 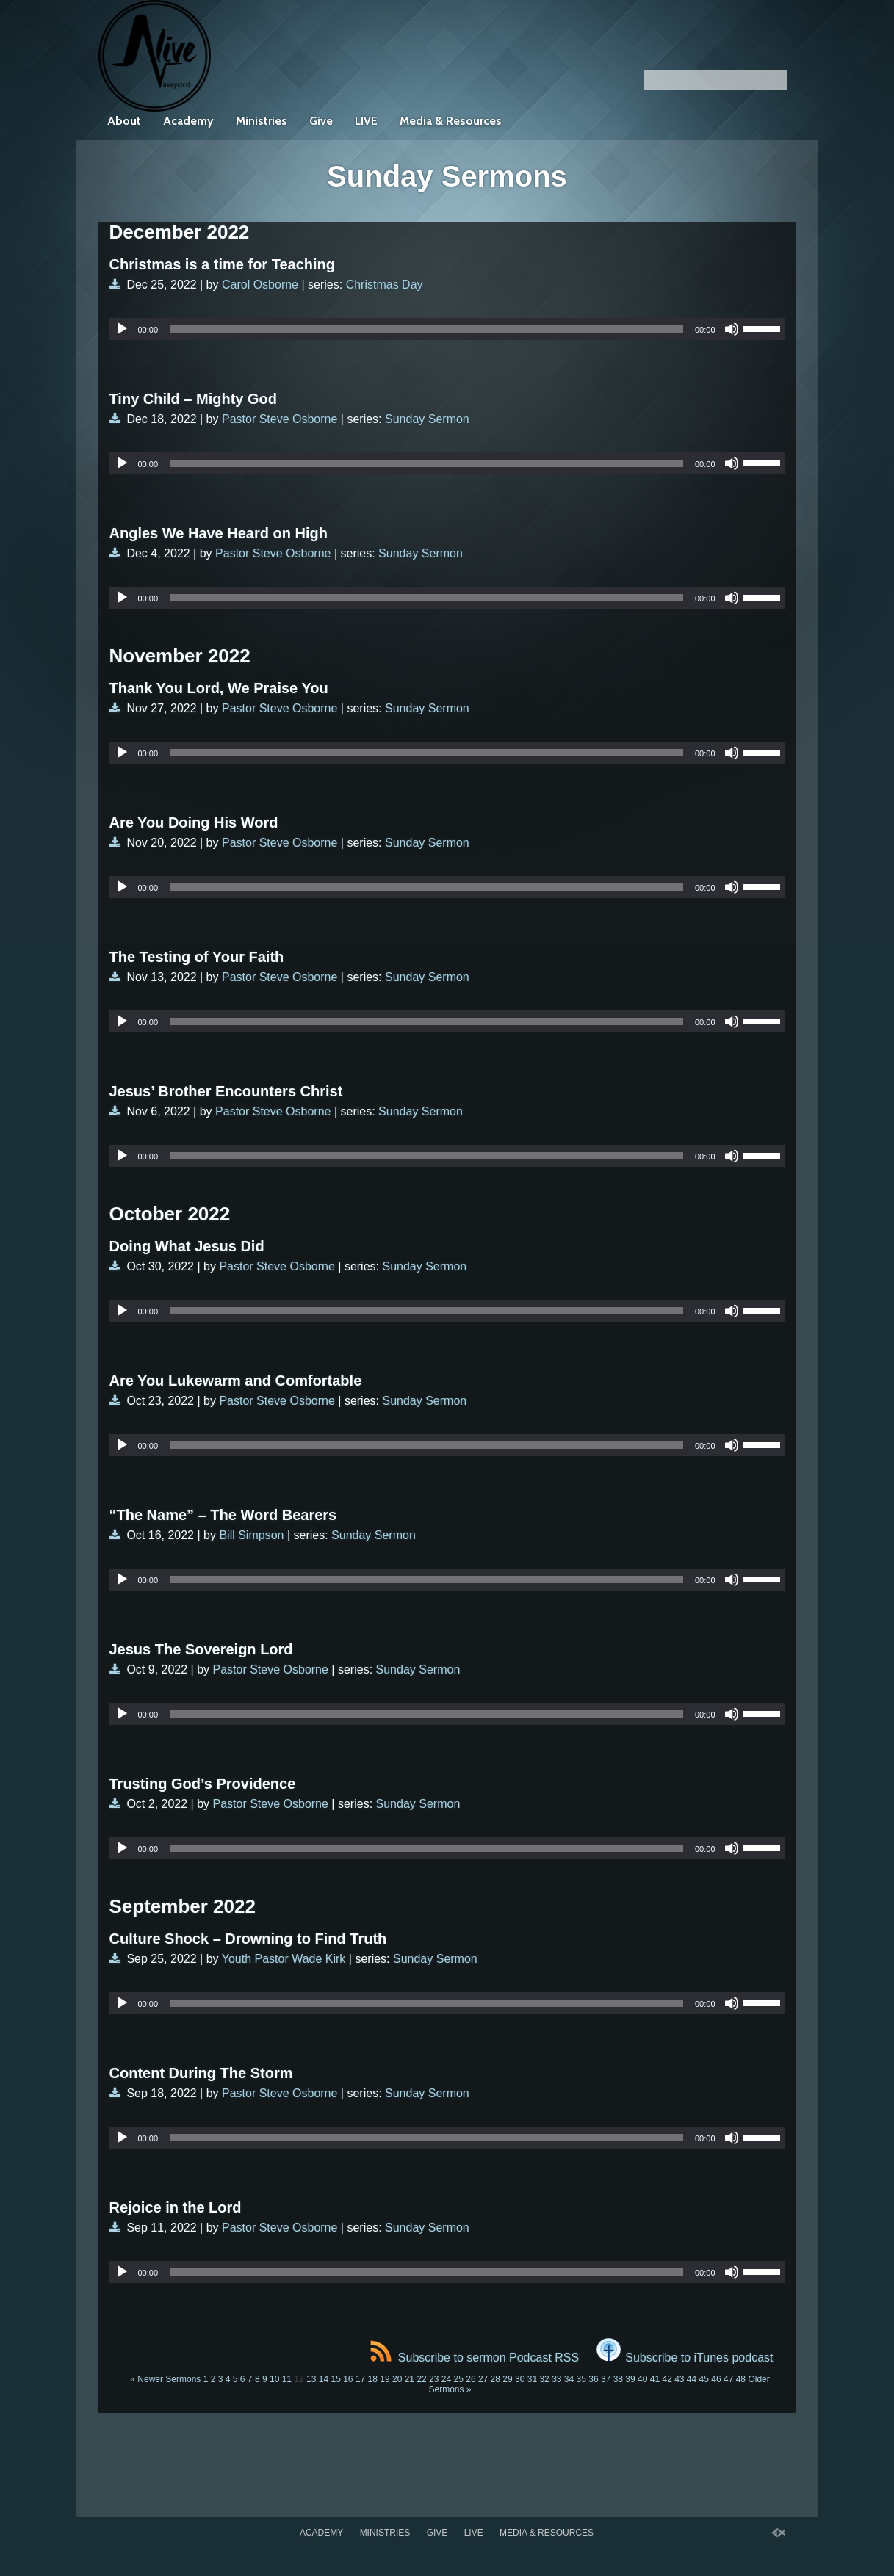 What do you see at coordinates (287, 2379) in the screenshot?
I see `11` at bounding box center [287, 2379].